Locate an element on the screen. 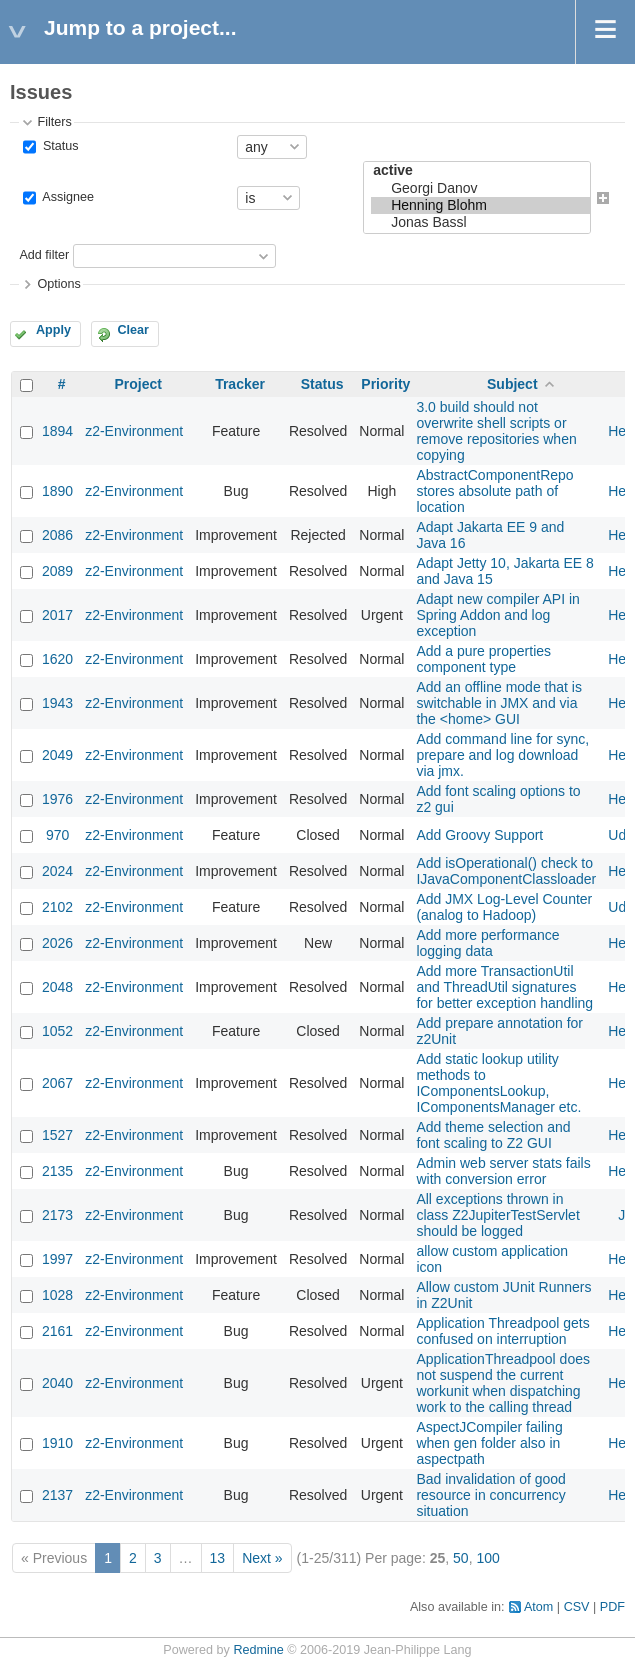  Priority is located at coordinates (385, 384).